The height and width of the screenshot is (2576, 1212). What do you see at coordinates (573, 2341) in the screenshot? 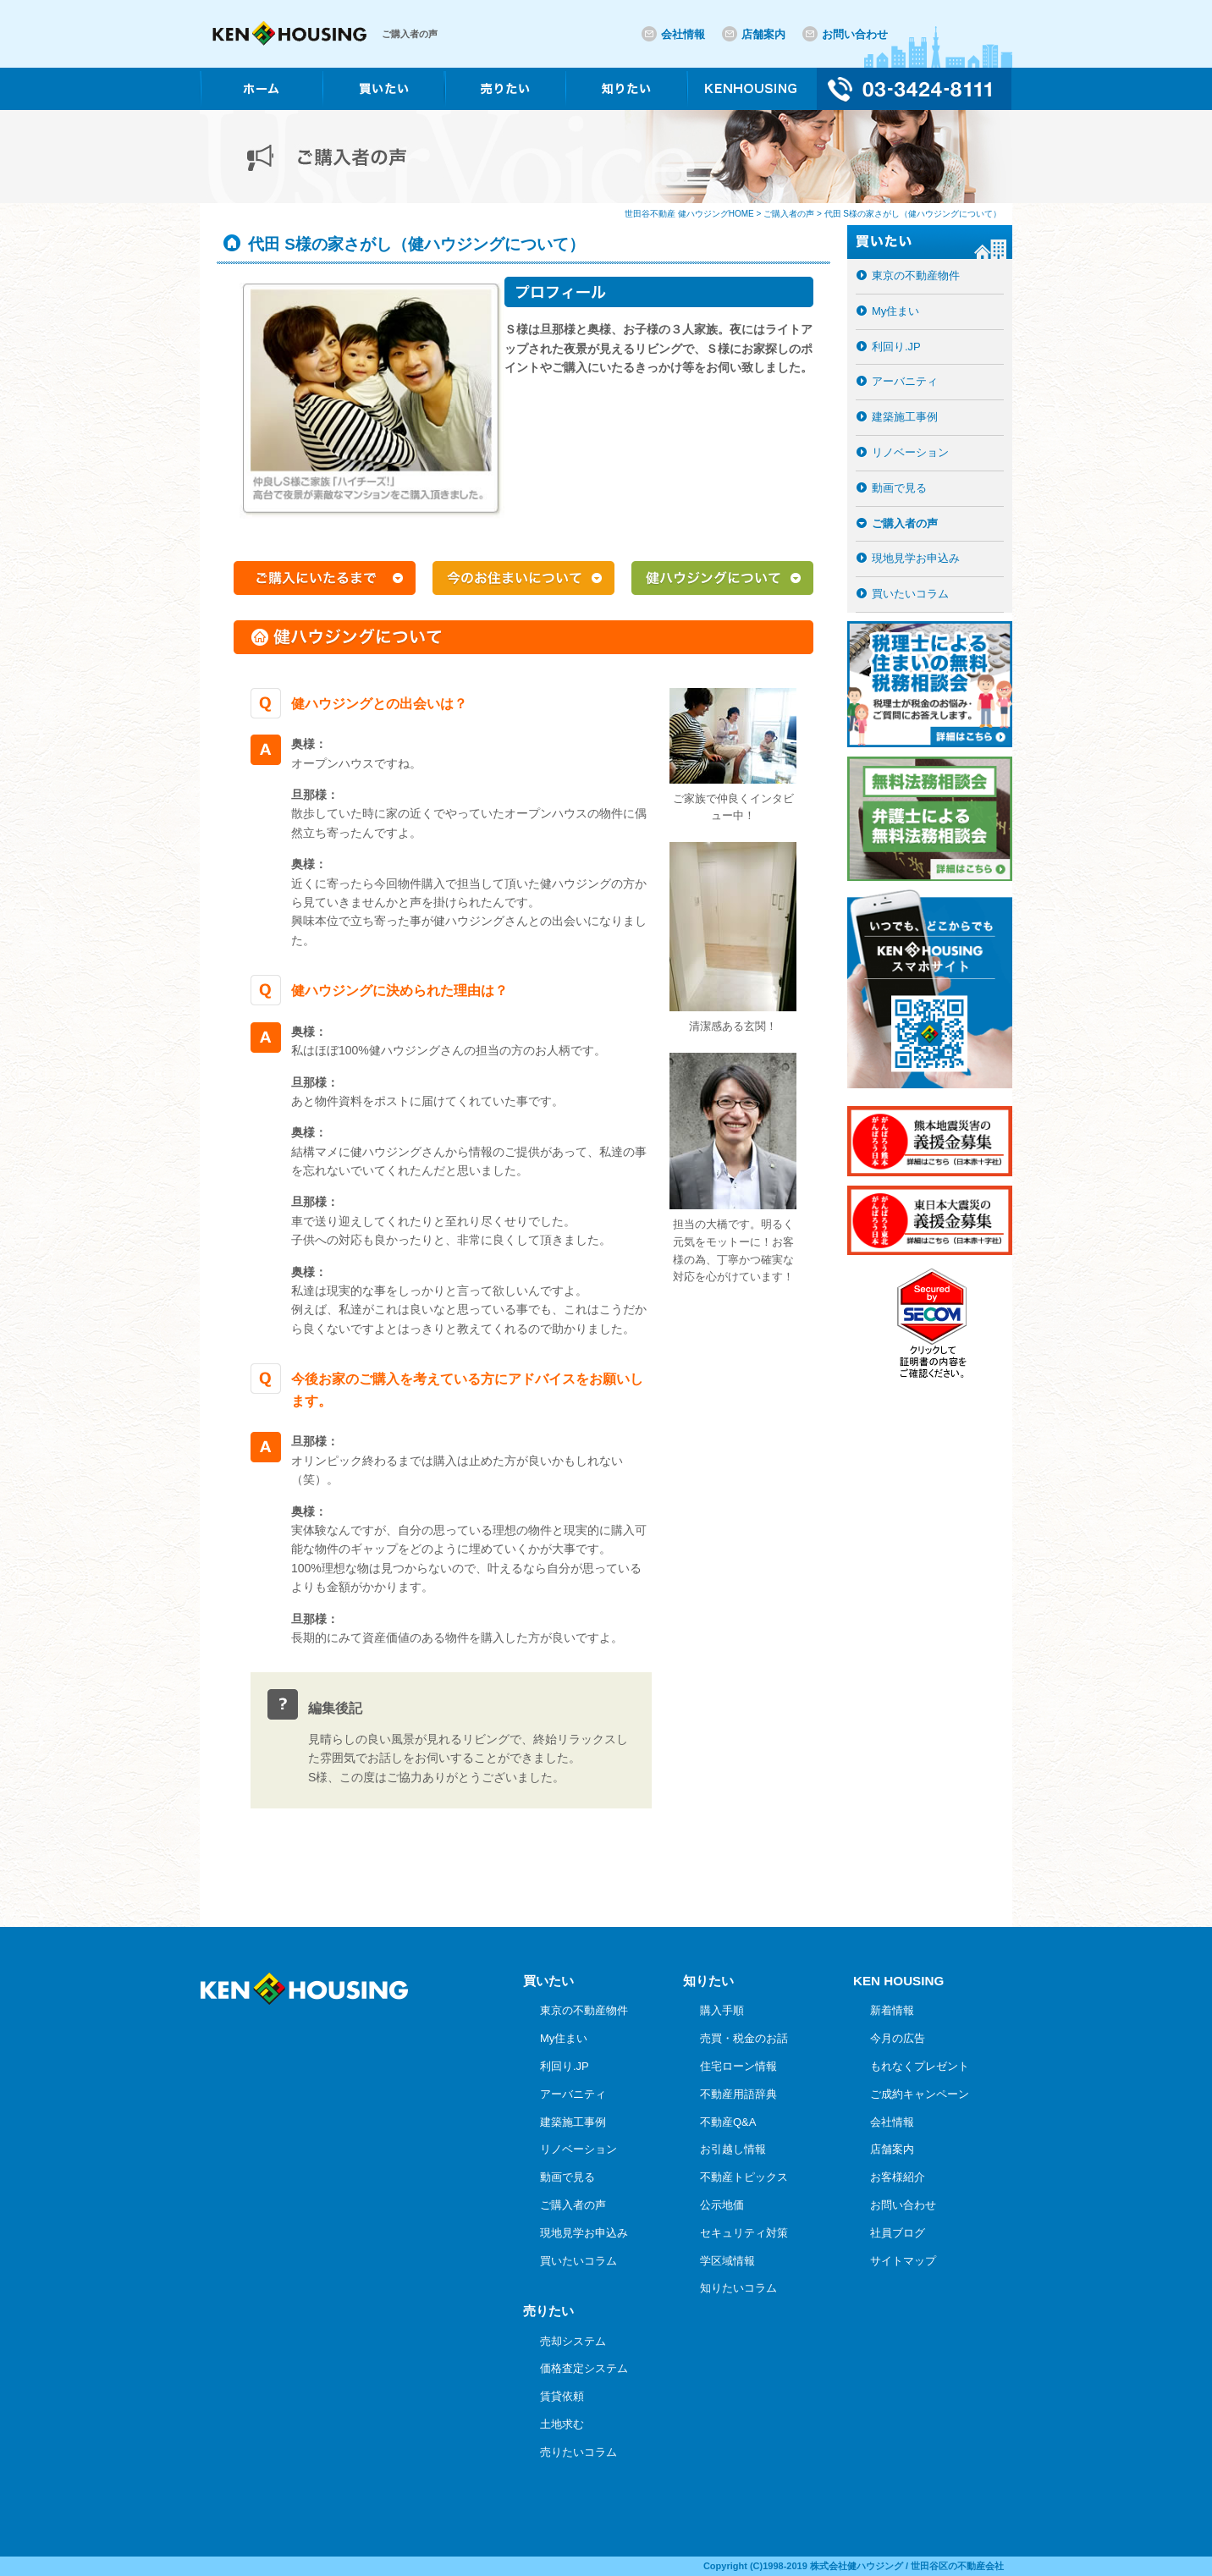
I see `売却システム` at bounding box center [573, 2341].